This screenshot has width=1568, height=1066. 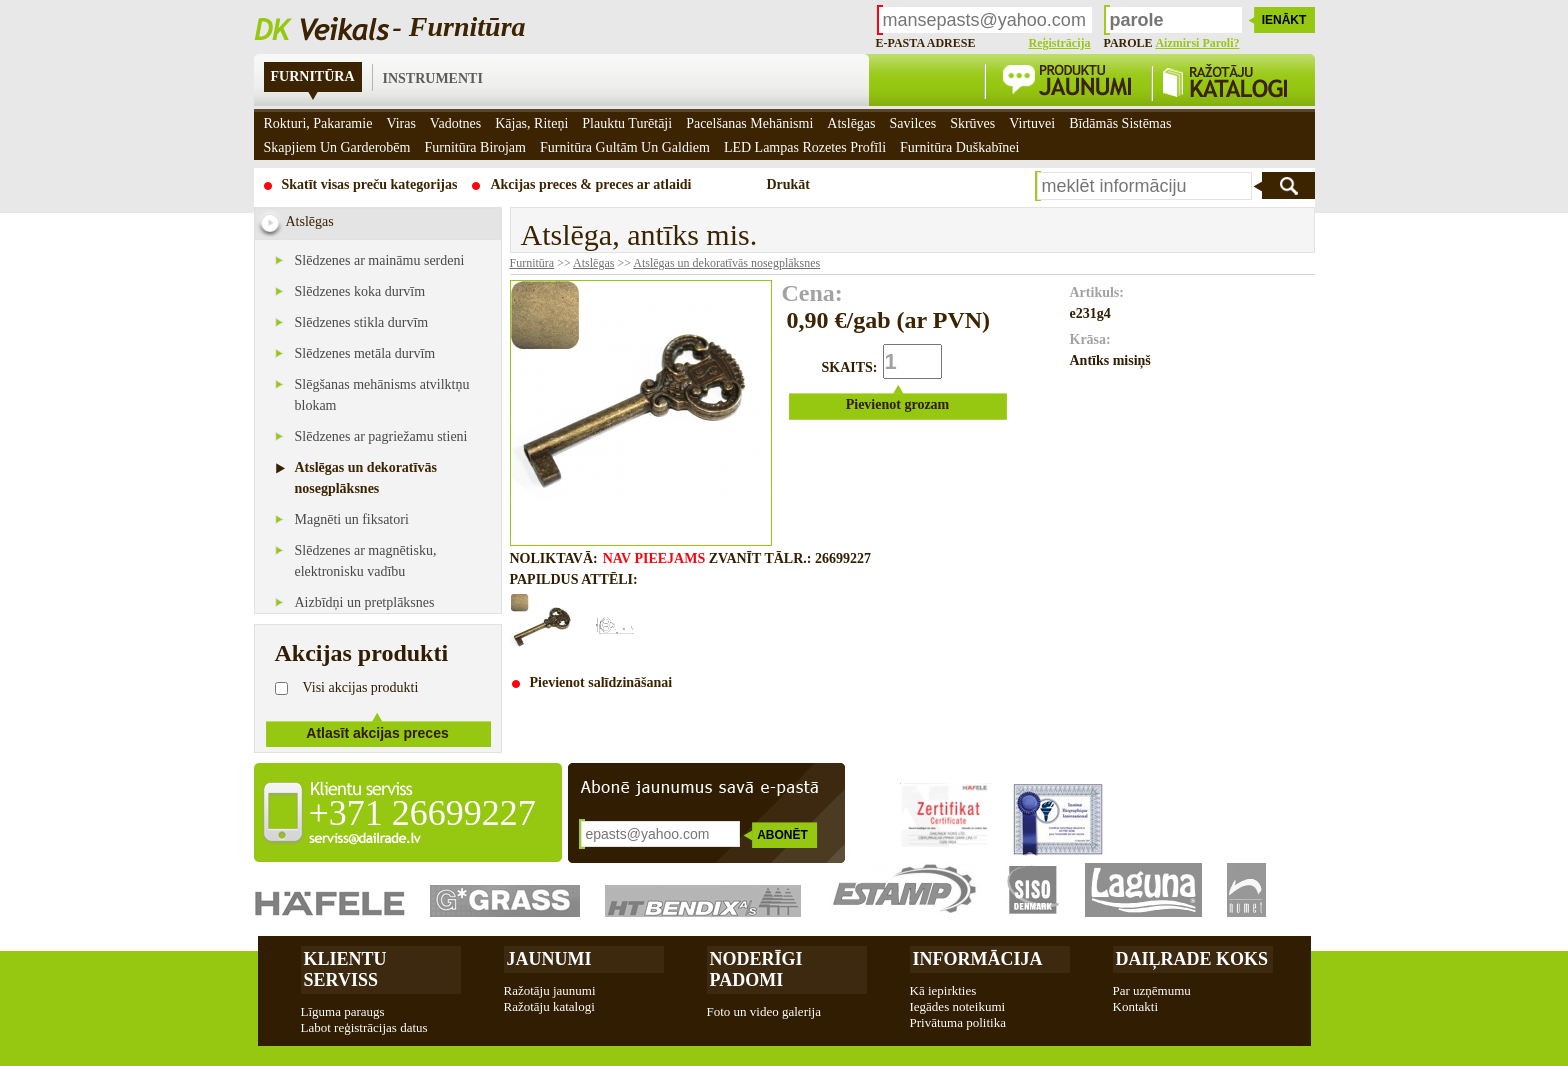 What do you see at coordinates (1152, 990) in the screenshot?
I see `Par uzņēmumu` at bounding box center [1152, 990].